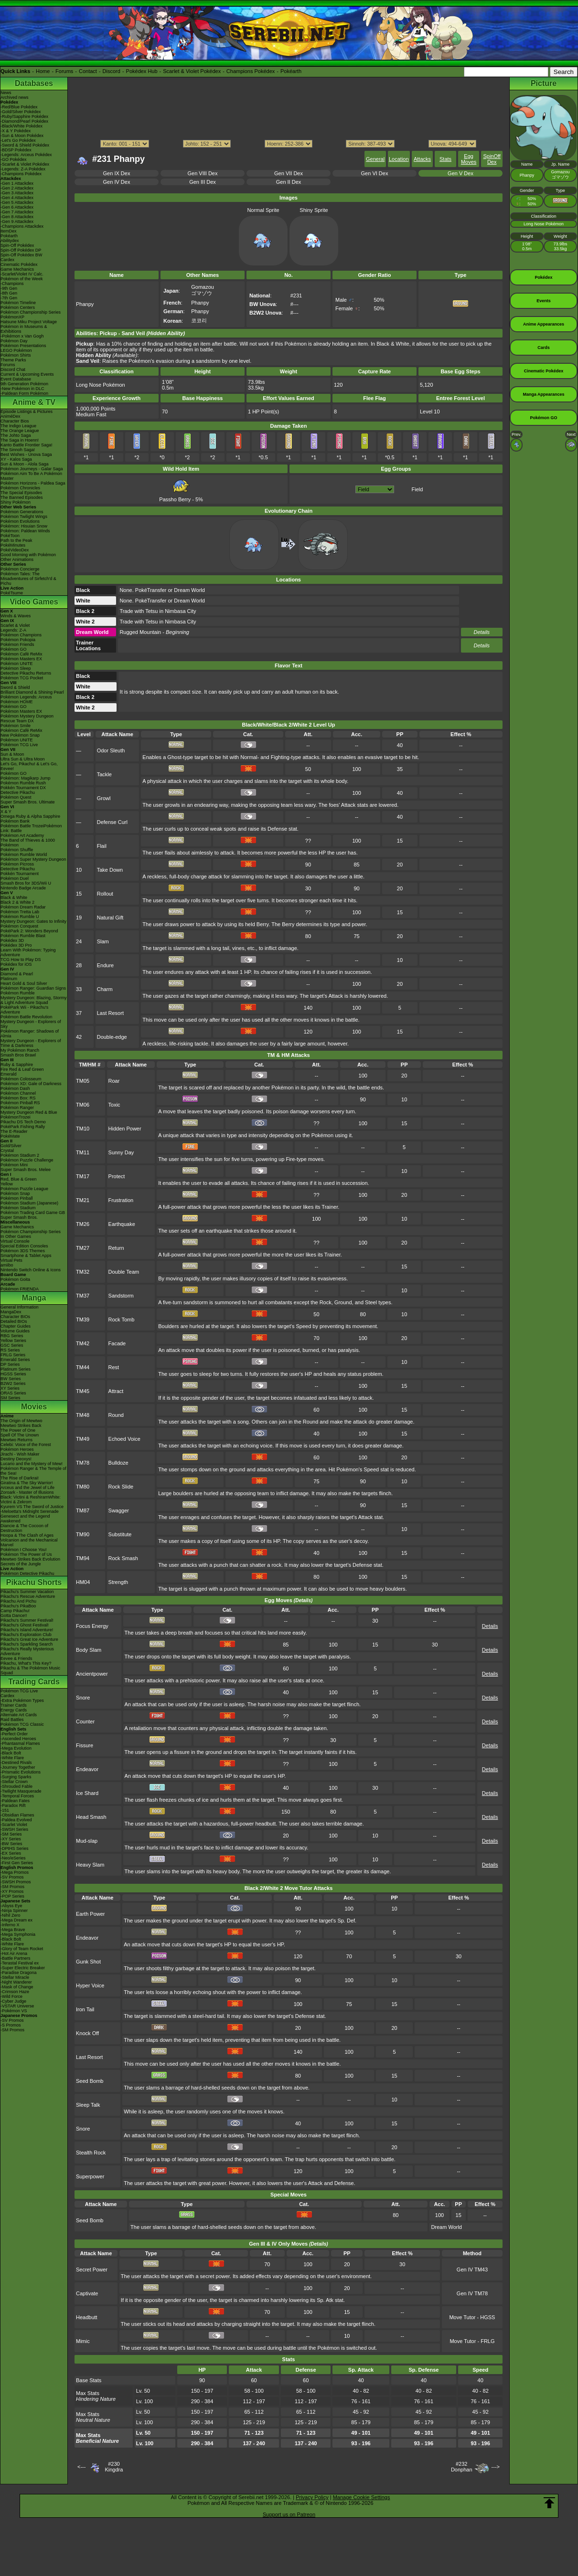 The image size is (578, 2576). I want to click on Current & Upcoming Events, so click(27, 374).